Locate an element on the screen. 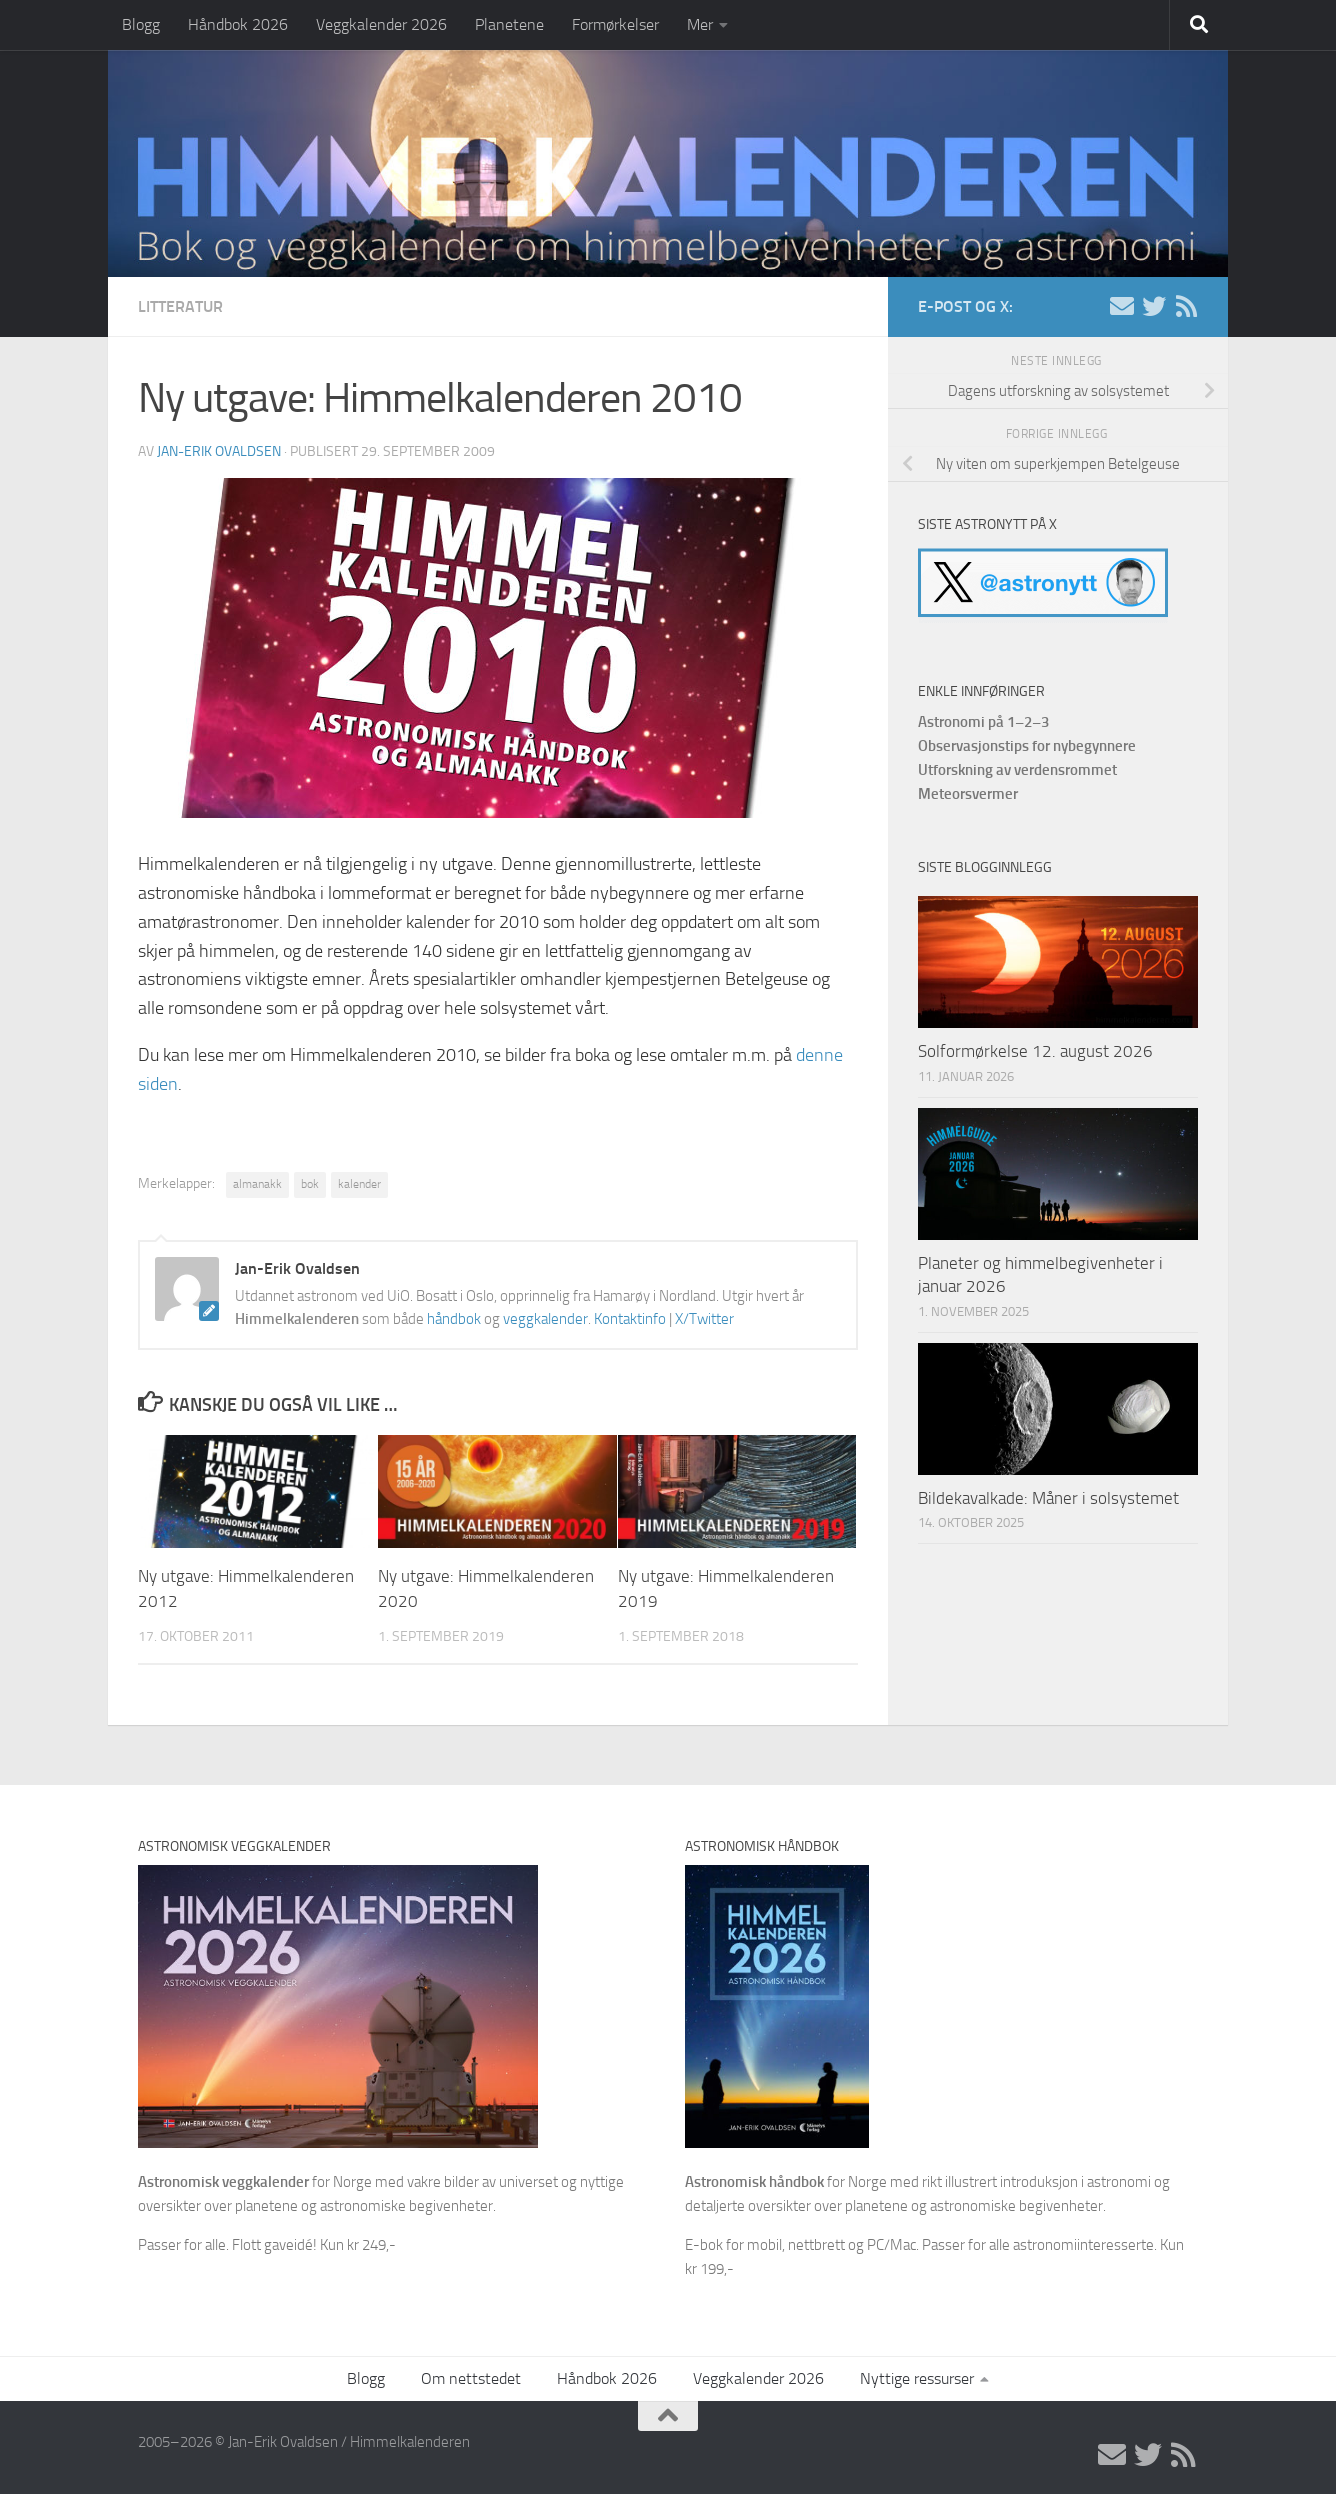 The image size is (1336, 2494). Bildekavalkade: Måner i solsystemet is located at coordinates (1048, 1498).